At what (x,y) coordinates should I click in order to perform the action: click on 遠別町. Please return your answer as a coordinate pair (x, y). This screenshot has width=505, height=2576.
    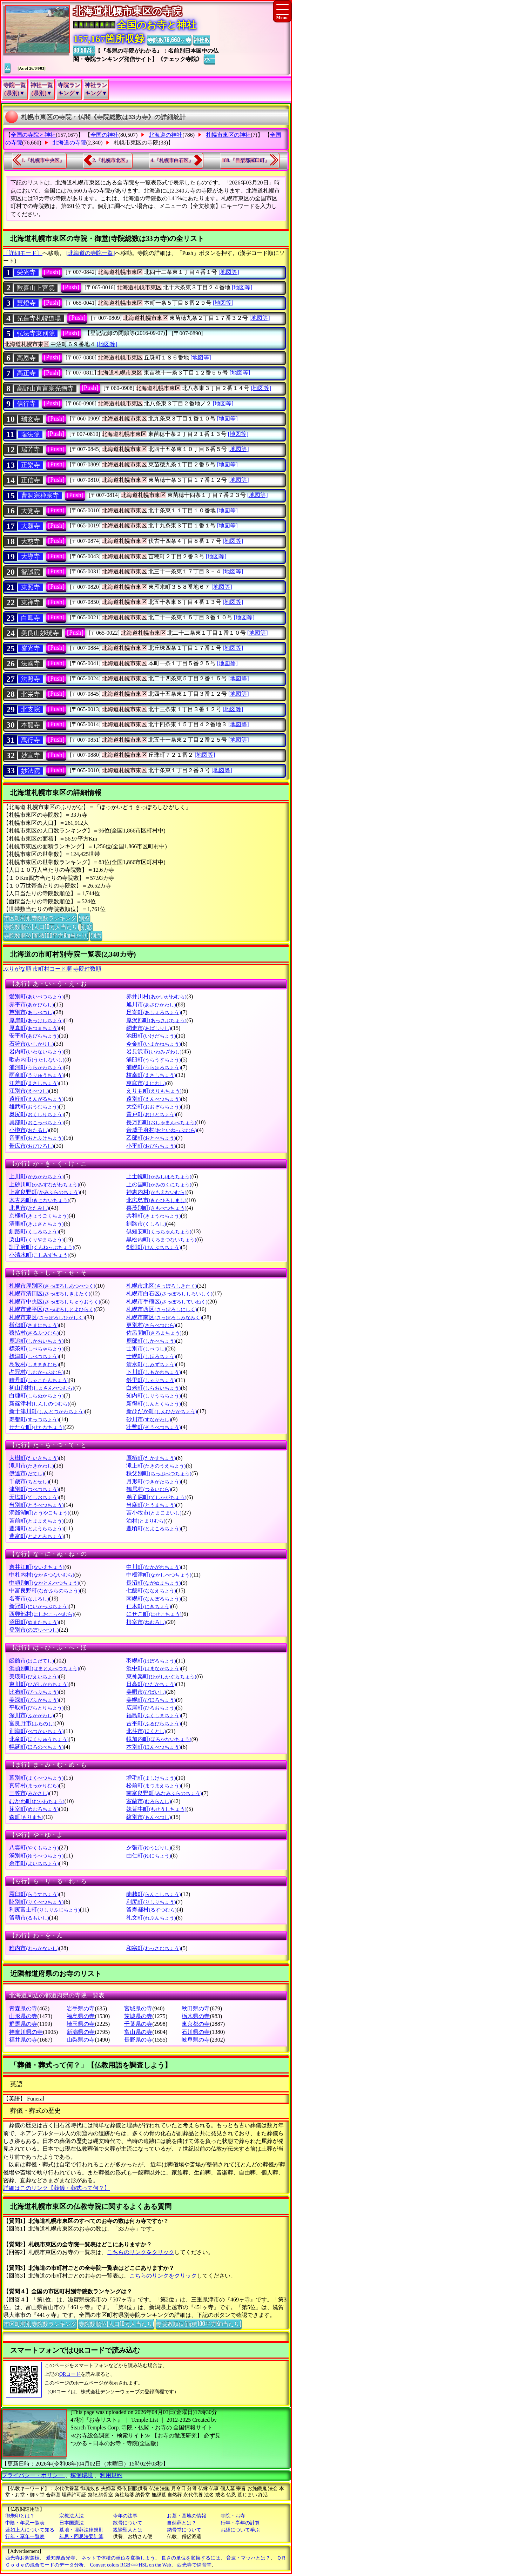
    Looking at the image, I should click on (153, 1099).